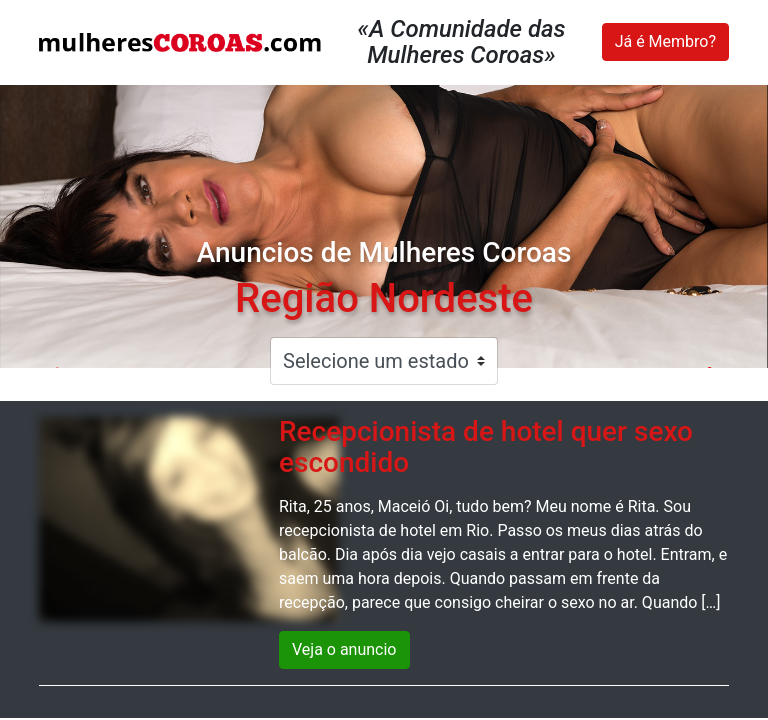 The image size is (768, 720). I want to click on Região Nordeste, so click(384, 298).